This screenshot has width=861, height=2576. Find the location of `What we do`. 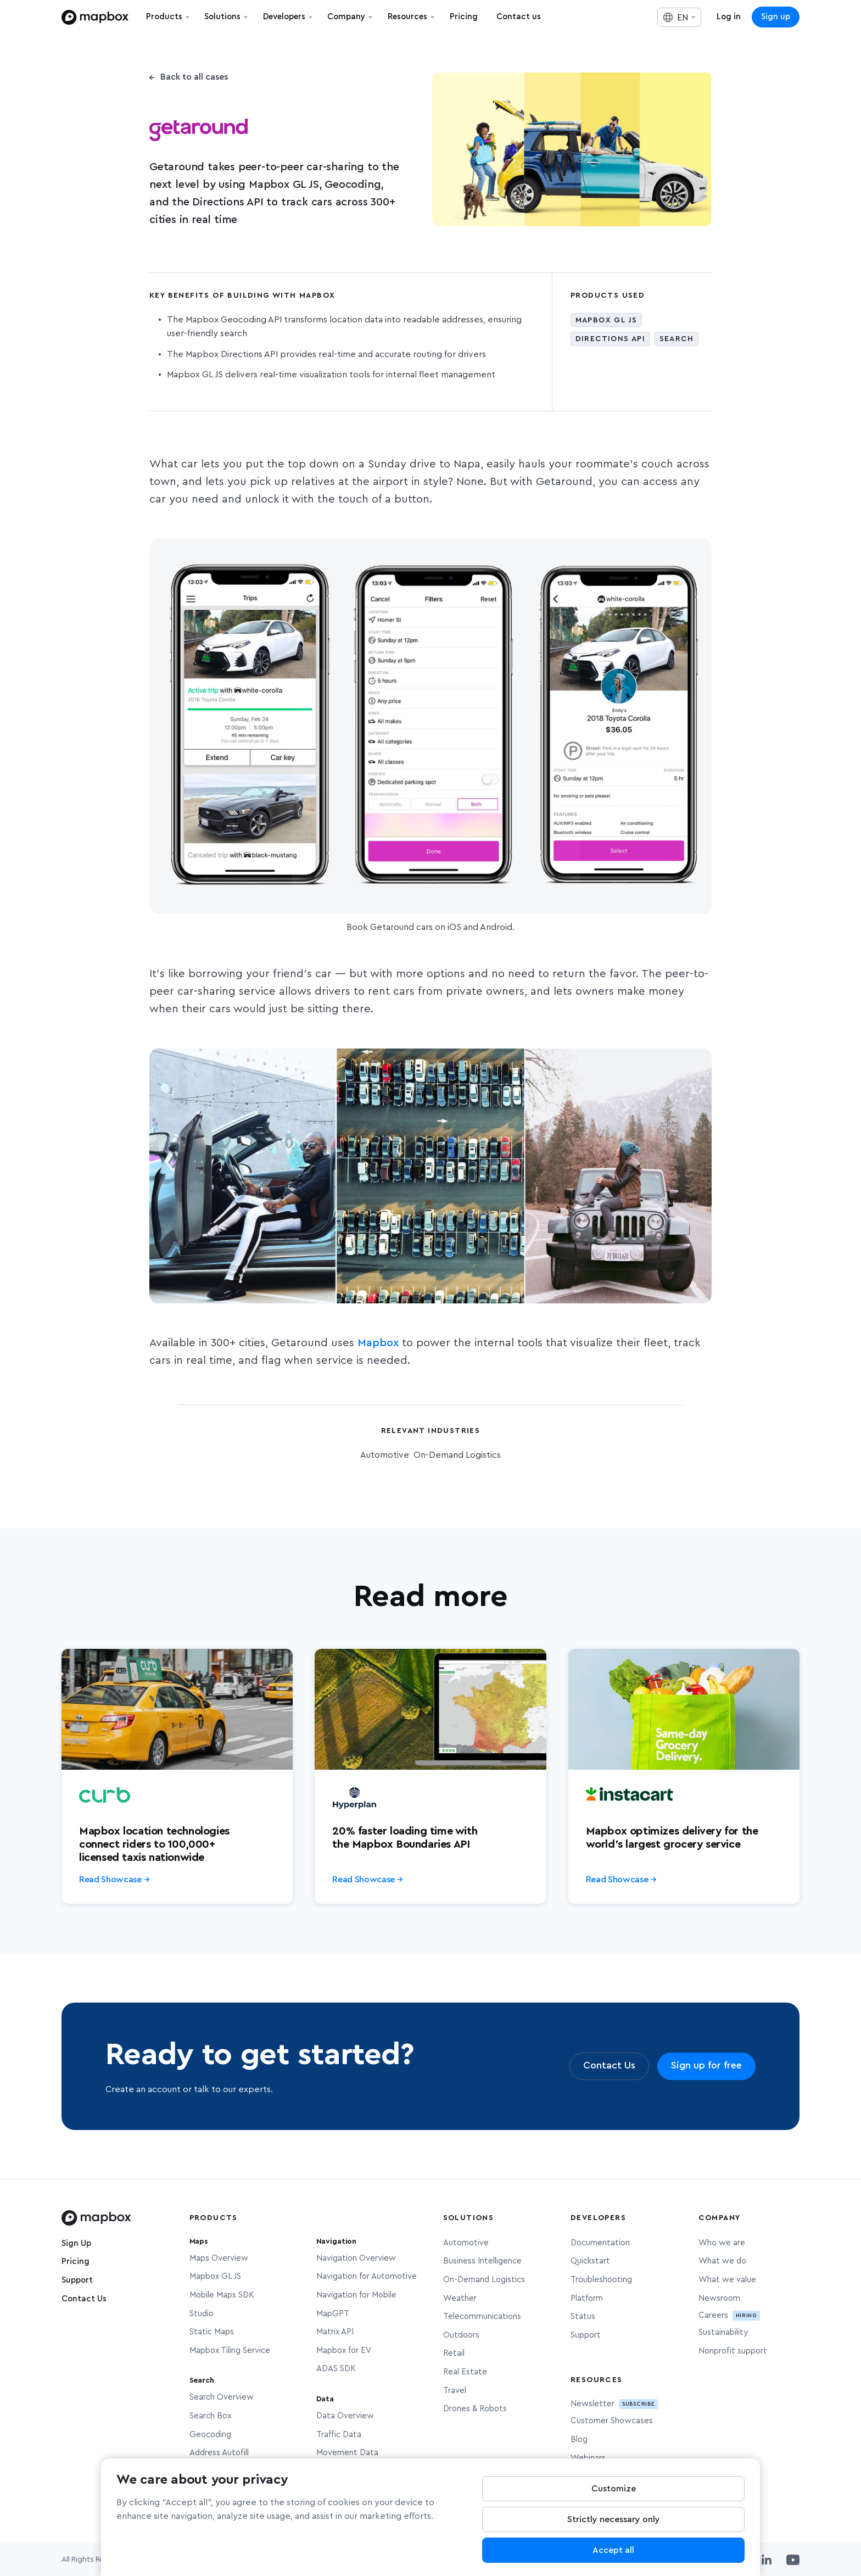

What we do is located at coordinates (722, 2261).